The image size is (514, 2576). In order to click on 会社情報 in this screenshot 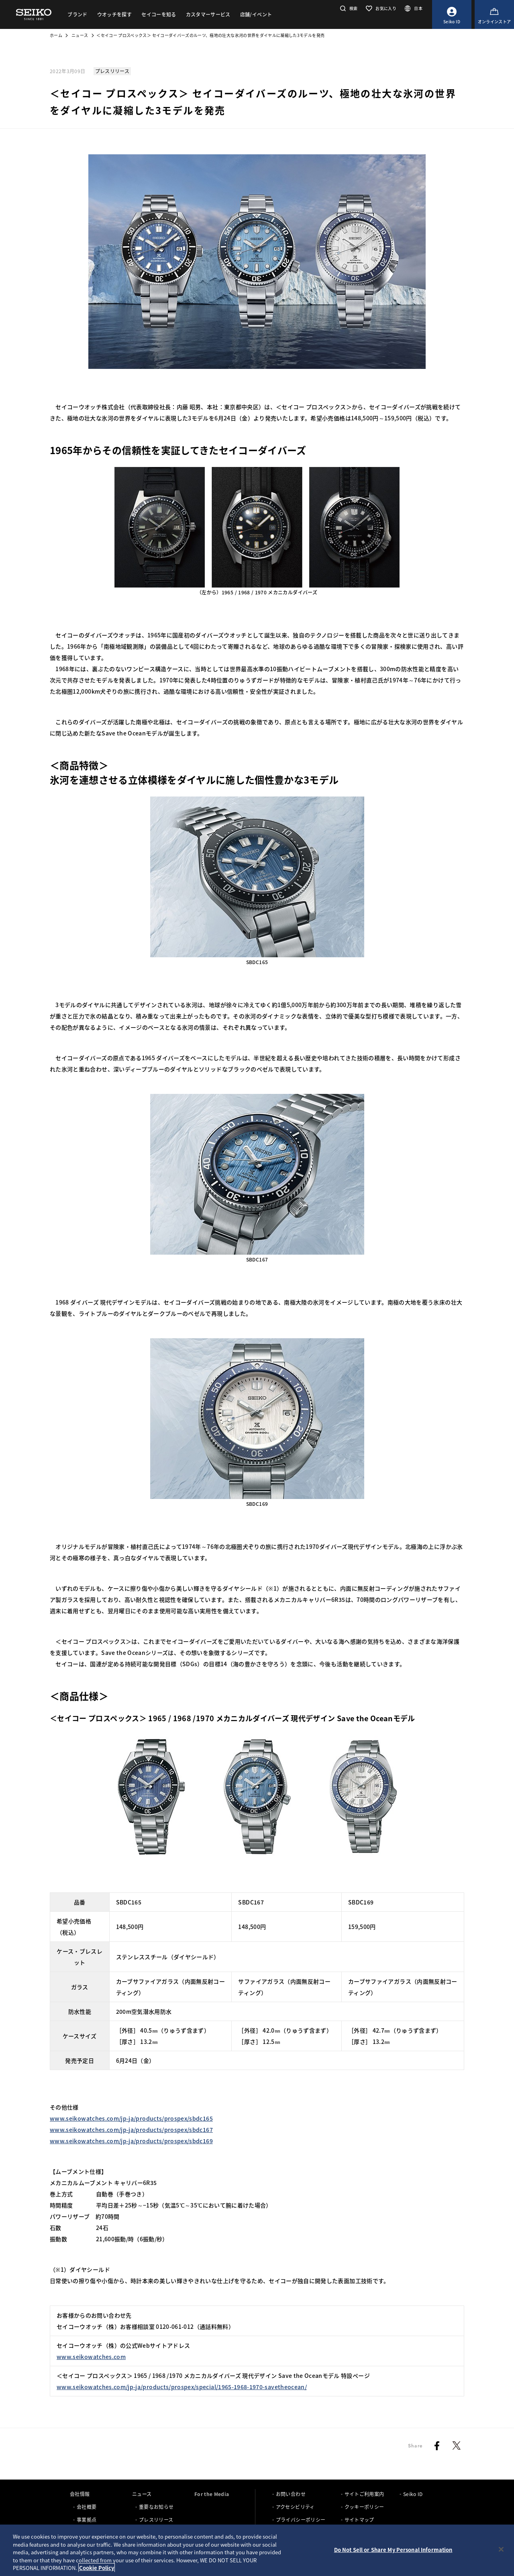, I will do `click(80, 2493)`.